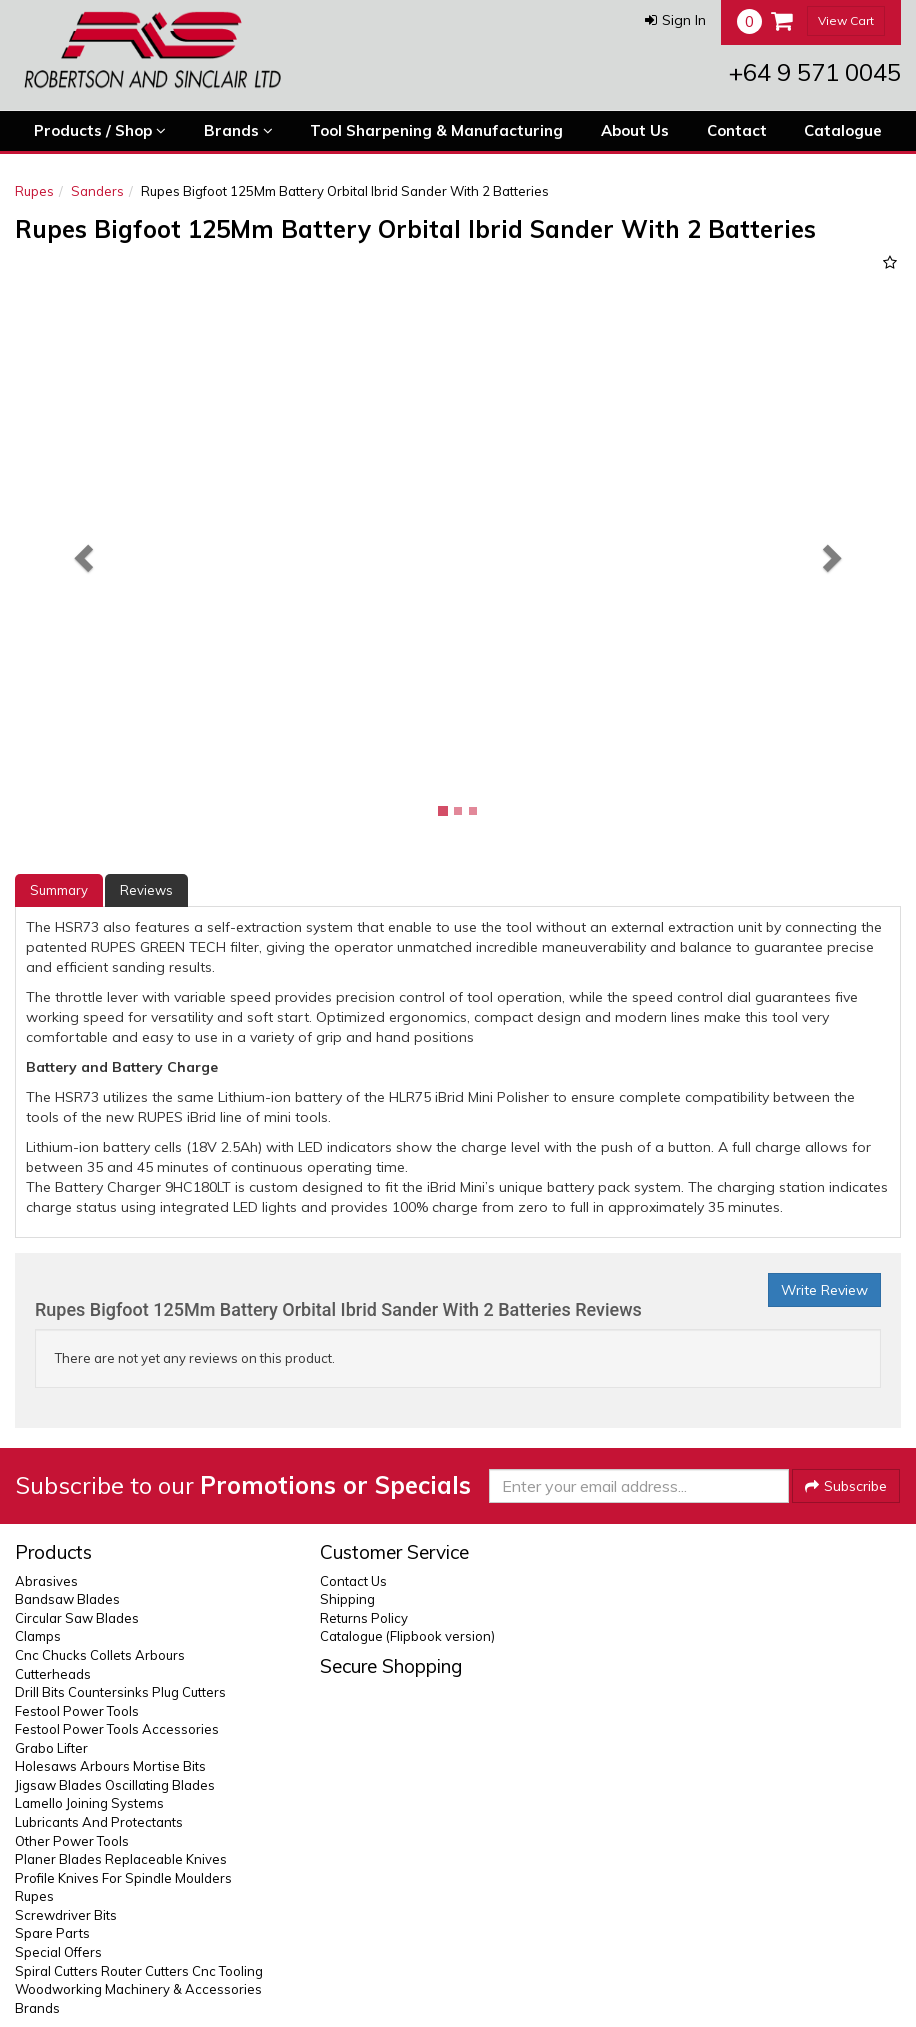  Describe the element at coordinates (77, 1618) in the screenshot. I see `Circular Saw Blades` at that location.